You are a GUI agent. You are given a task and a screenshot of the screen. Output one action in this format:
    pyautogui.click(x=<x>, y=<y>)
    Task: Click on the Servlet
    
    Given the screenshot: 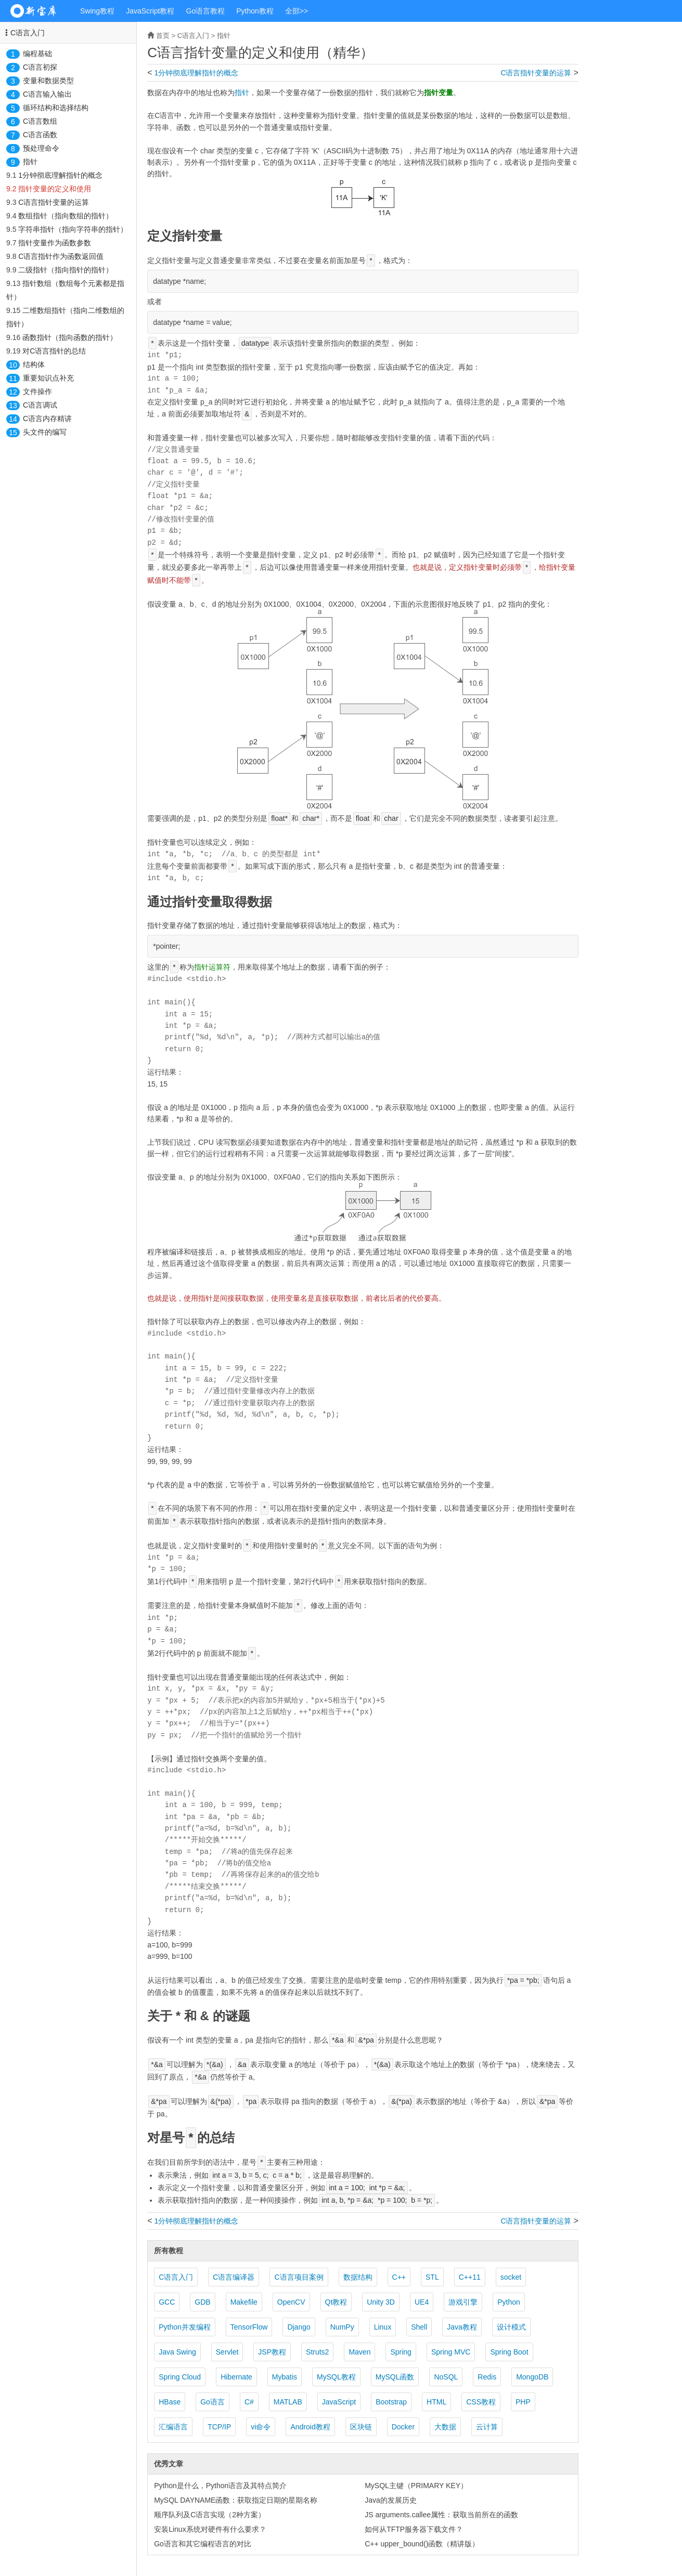 What is the action you would take?
    pyautogui.click(x=227, y=2352)
    